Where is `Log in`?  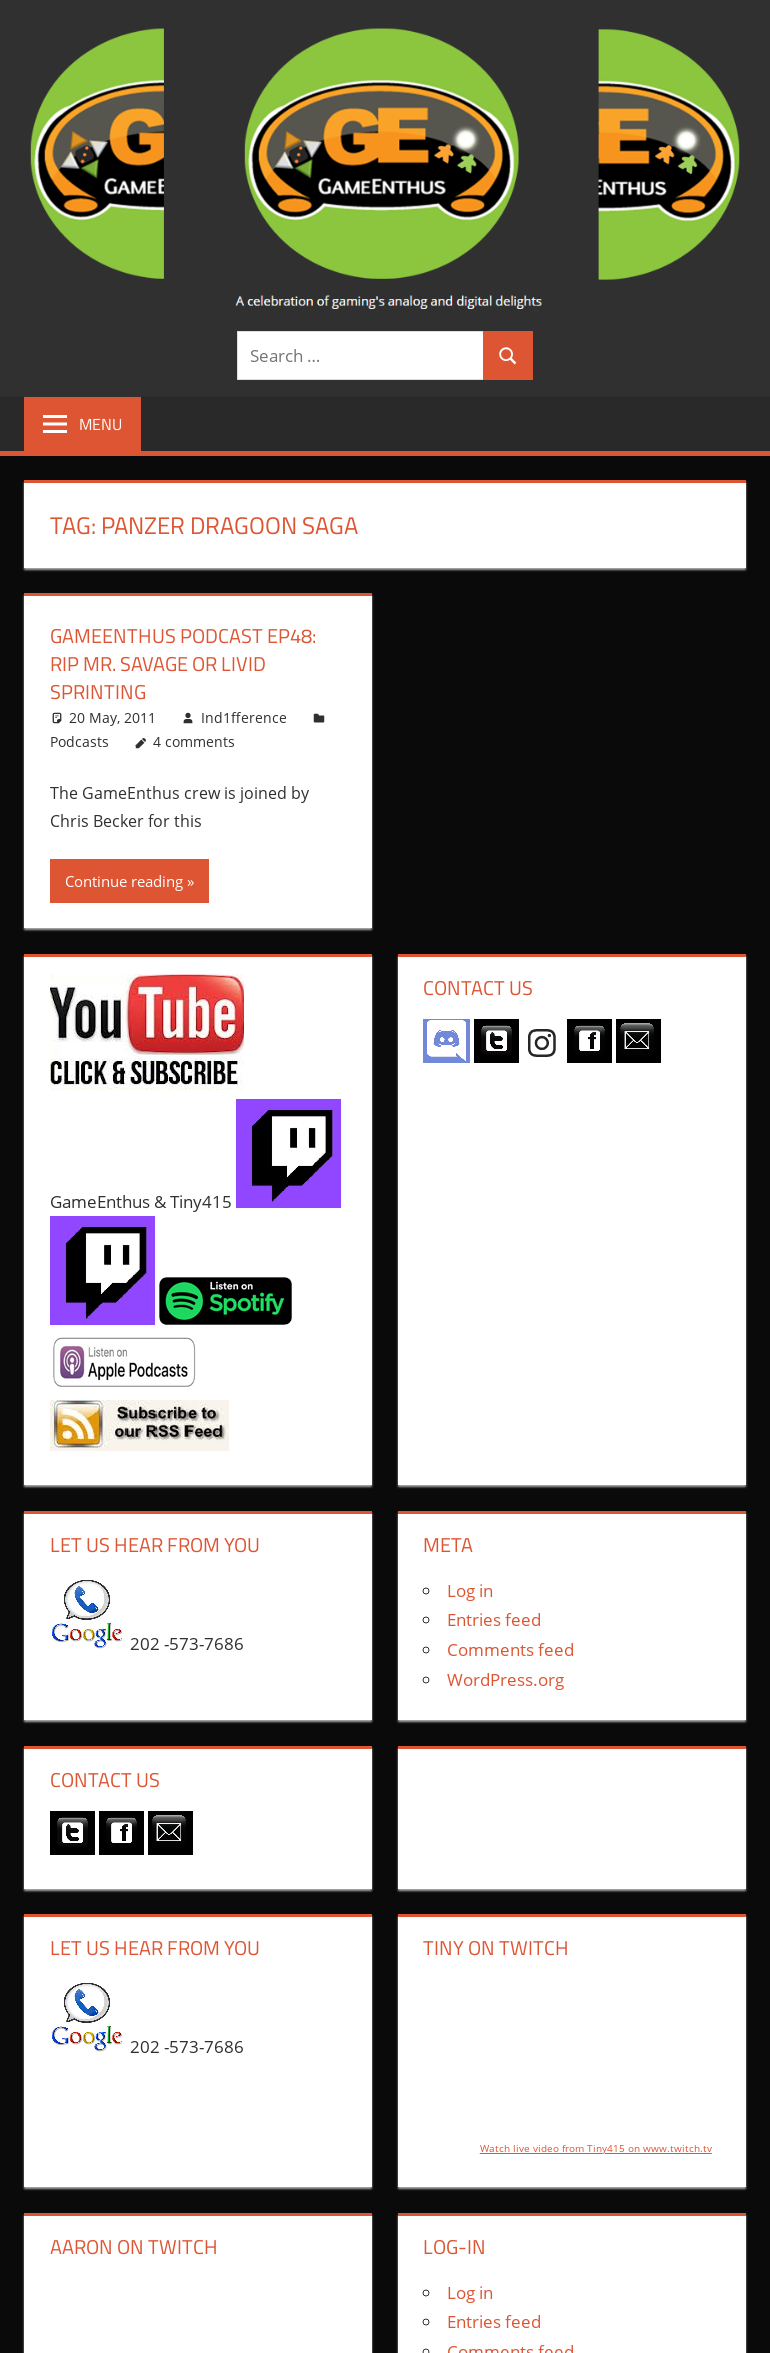
Log in is located at coordinates (470, 1590).